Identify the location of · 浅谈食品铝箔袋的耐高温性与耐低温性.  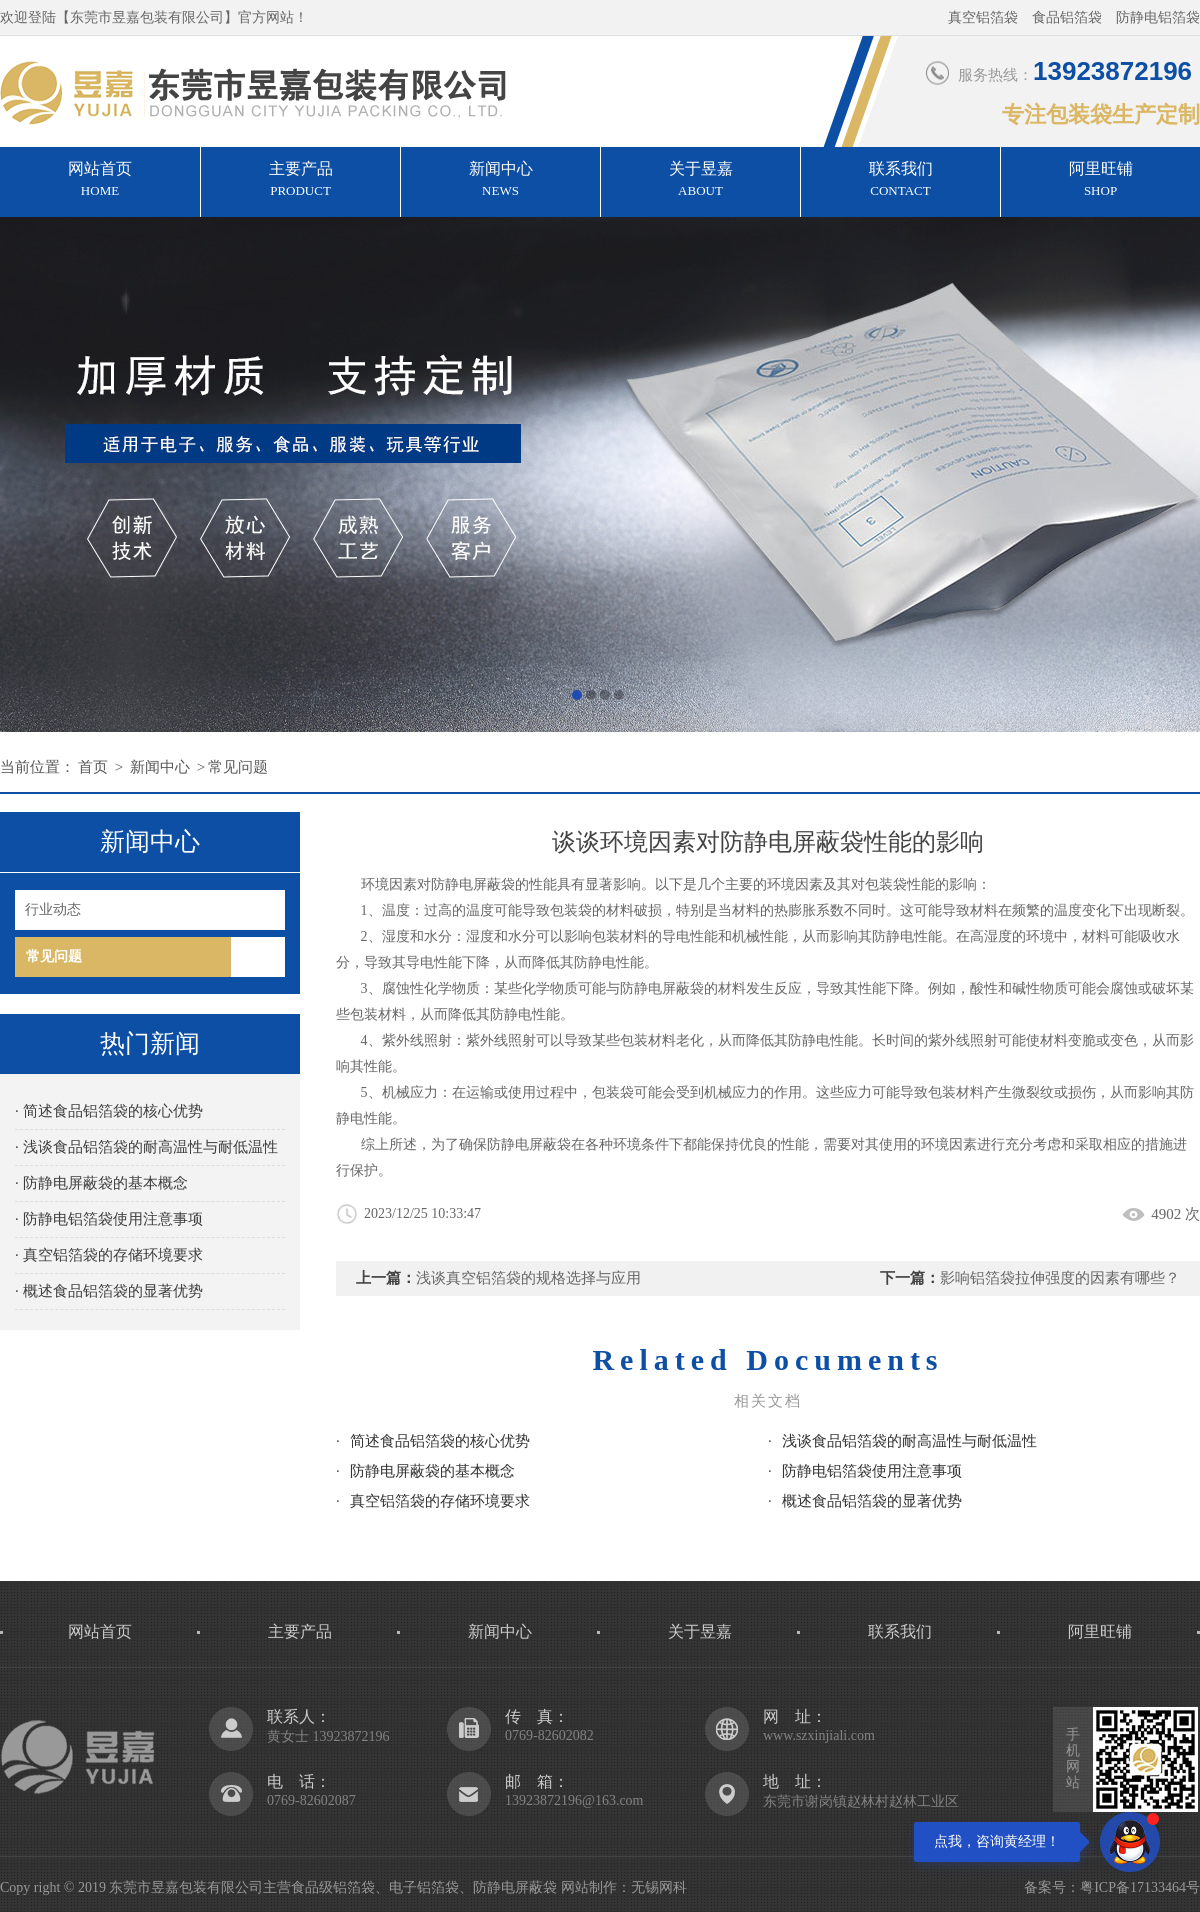
(146, 1147).